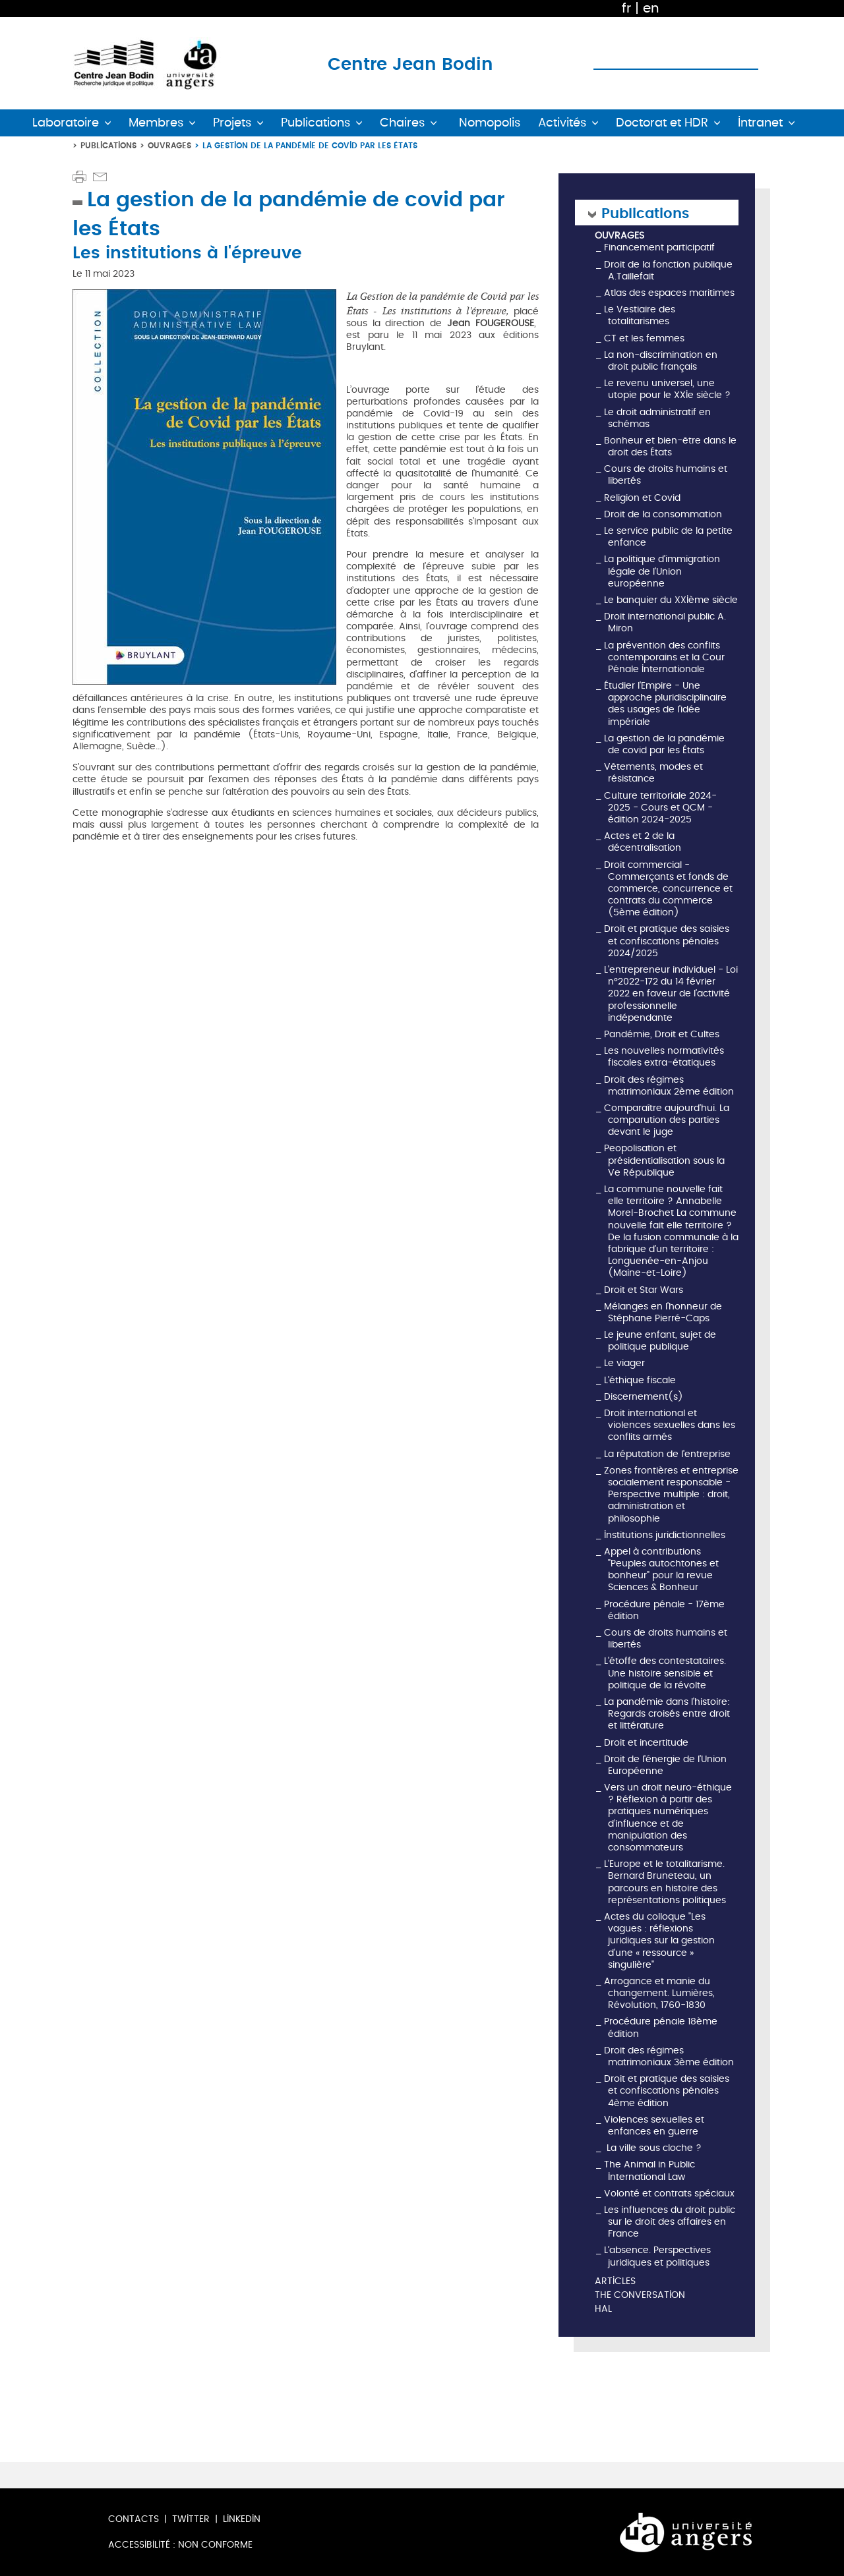 The image size is (844, 2576). Describe the element at coordinates (646, 1743) in the screenshot. I see `Droit et incertitude` at that location.